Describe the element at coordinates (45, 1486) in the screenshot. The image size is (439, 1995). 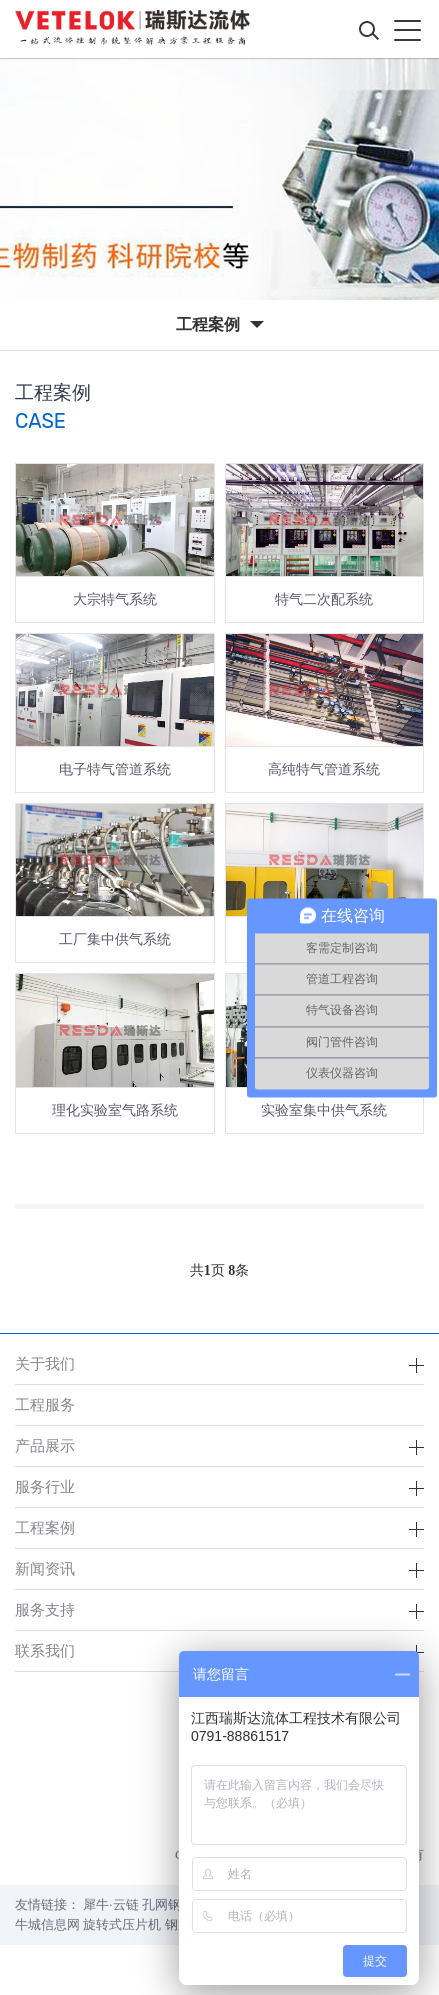
I see `服务行业` at that location.